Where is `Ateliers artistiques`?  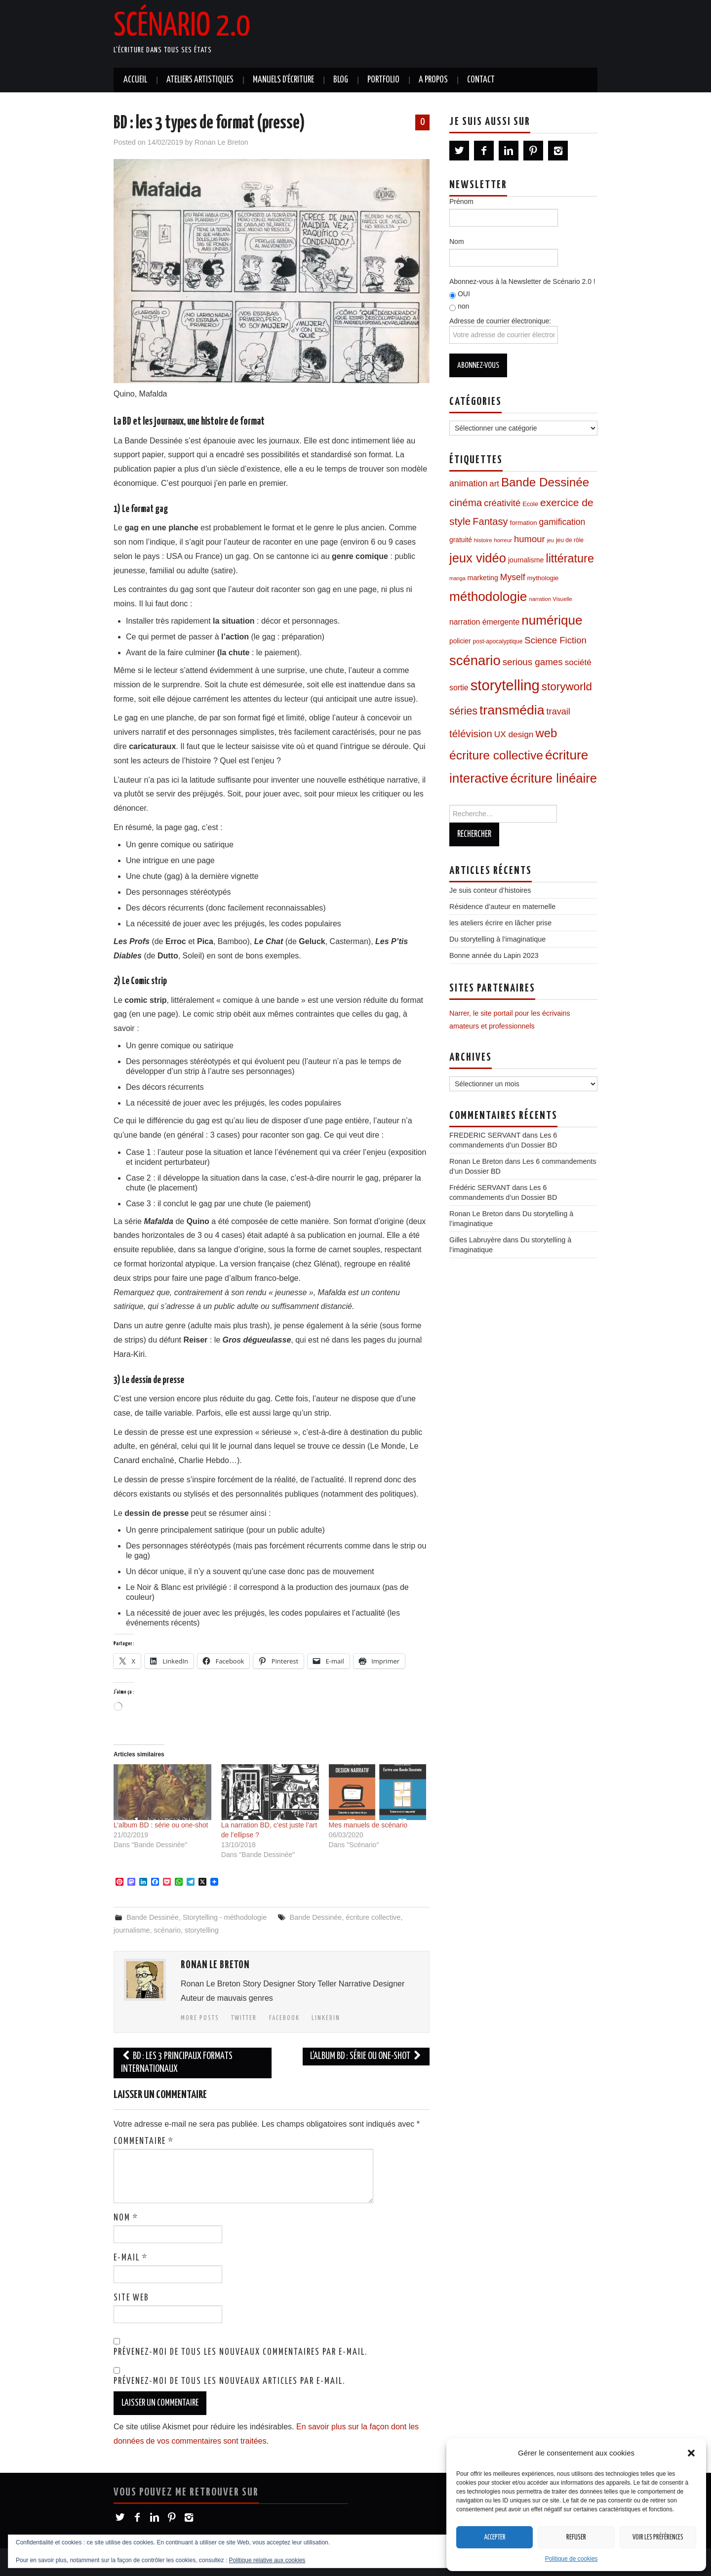 Ateliers artistiques is located at coordinates (200, 80).